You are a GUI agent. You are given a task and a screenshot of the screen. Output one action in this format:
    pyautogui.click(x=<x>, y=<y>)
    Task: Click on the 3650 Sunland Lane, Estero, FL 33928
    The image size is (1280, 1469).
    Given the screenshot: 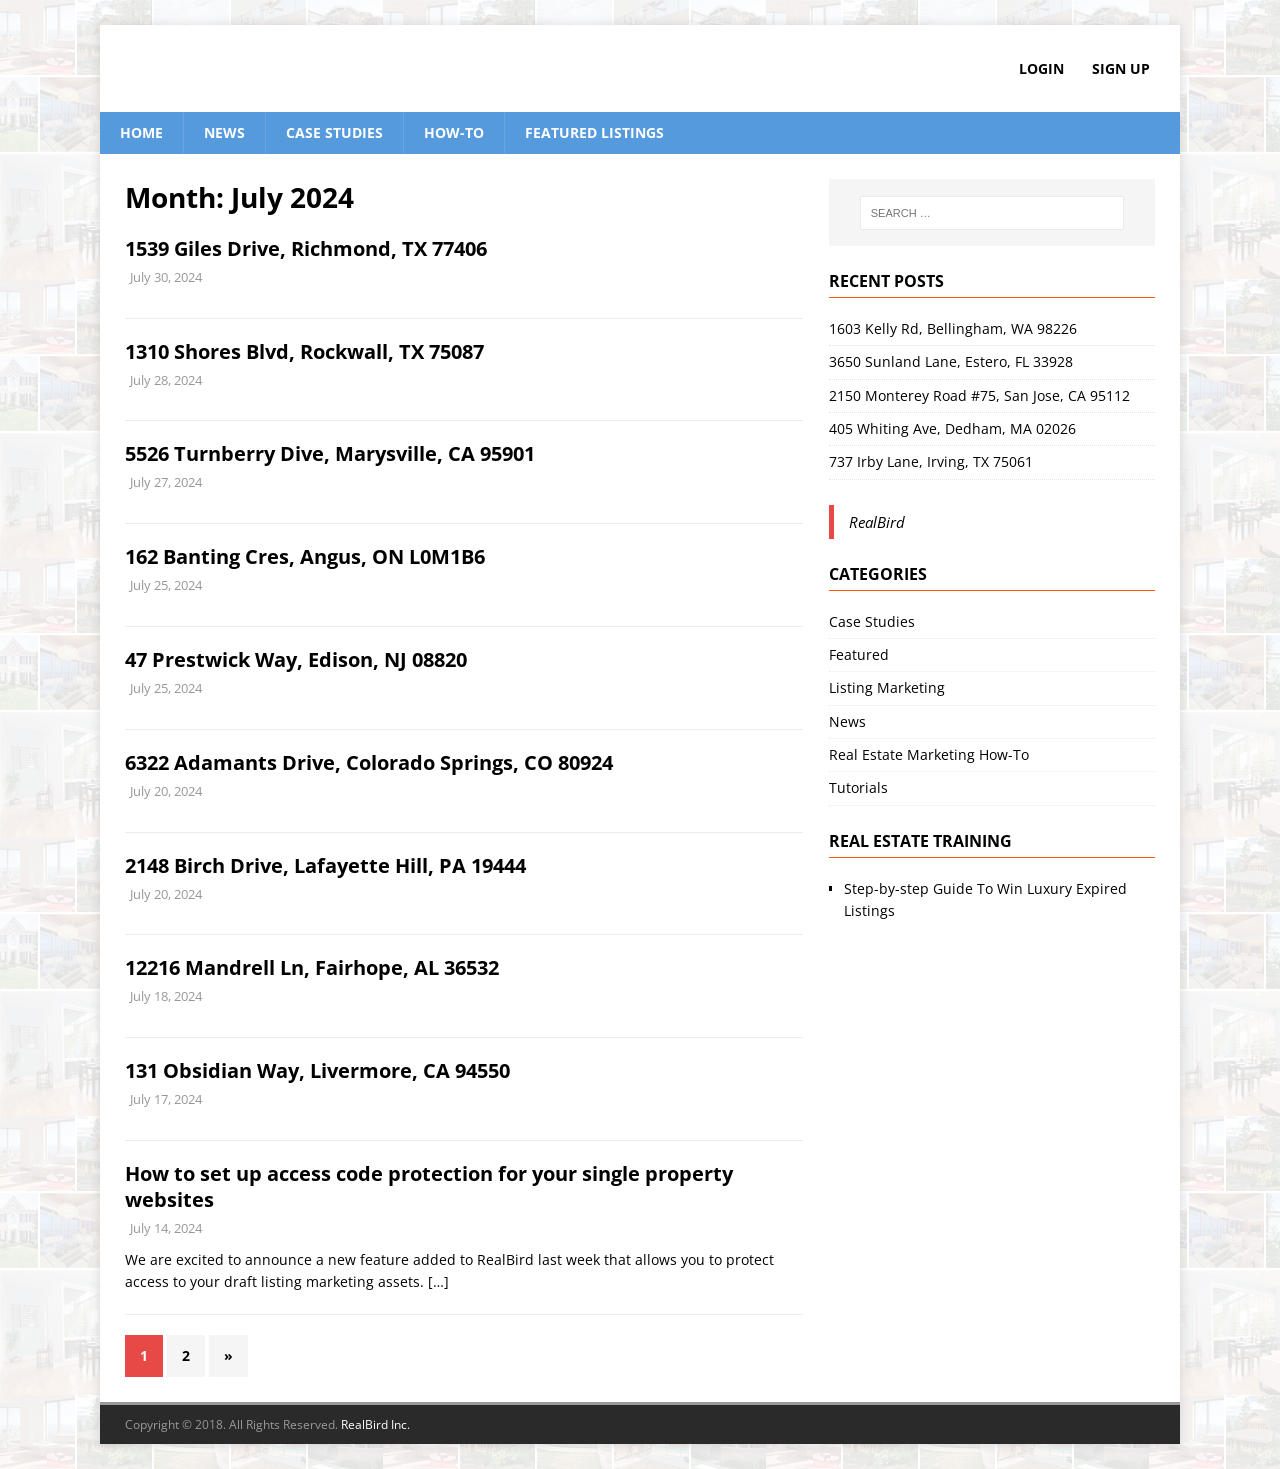 What is the action you would take?
    pyautogui.click(x=951, y=361)
    